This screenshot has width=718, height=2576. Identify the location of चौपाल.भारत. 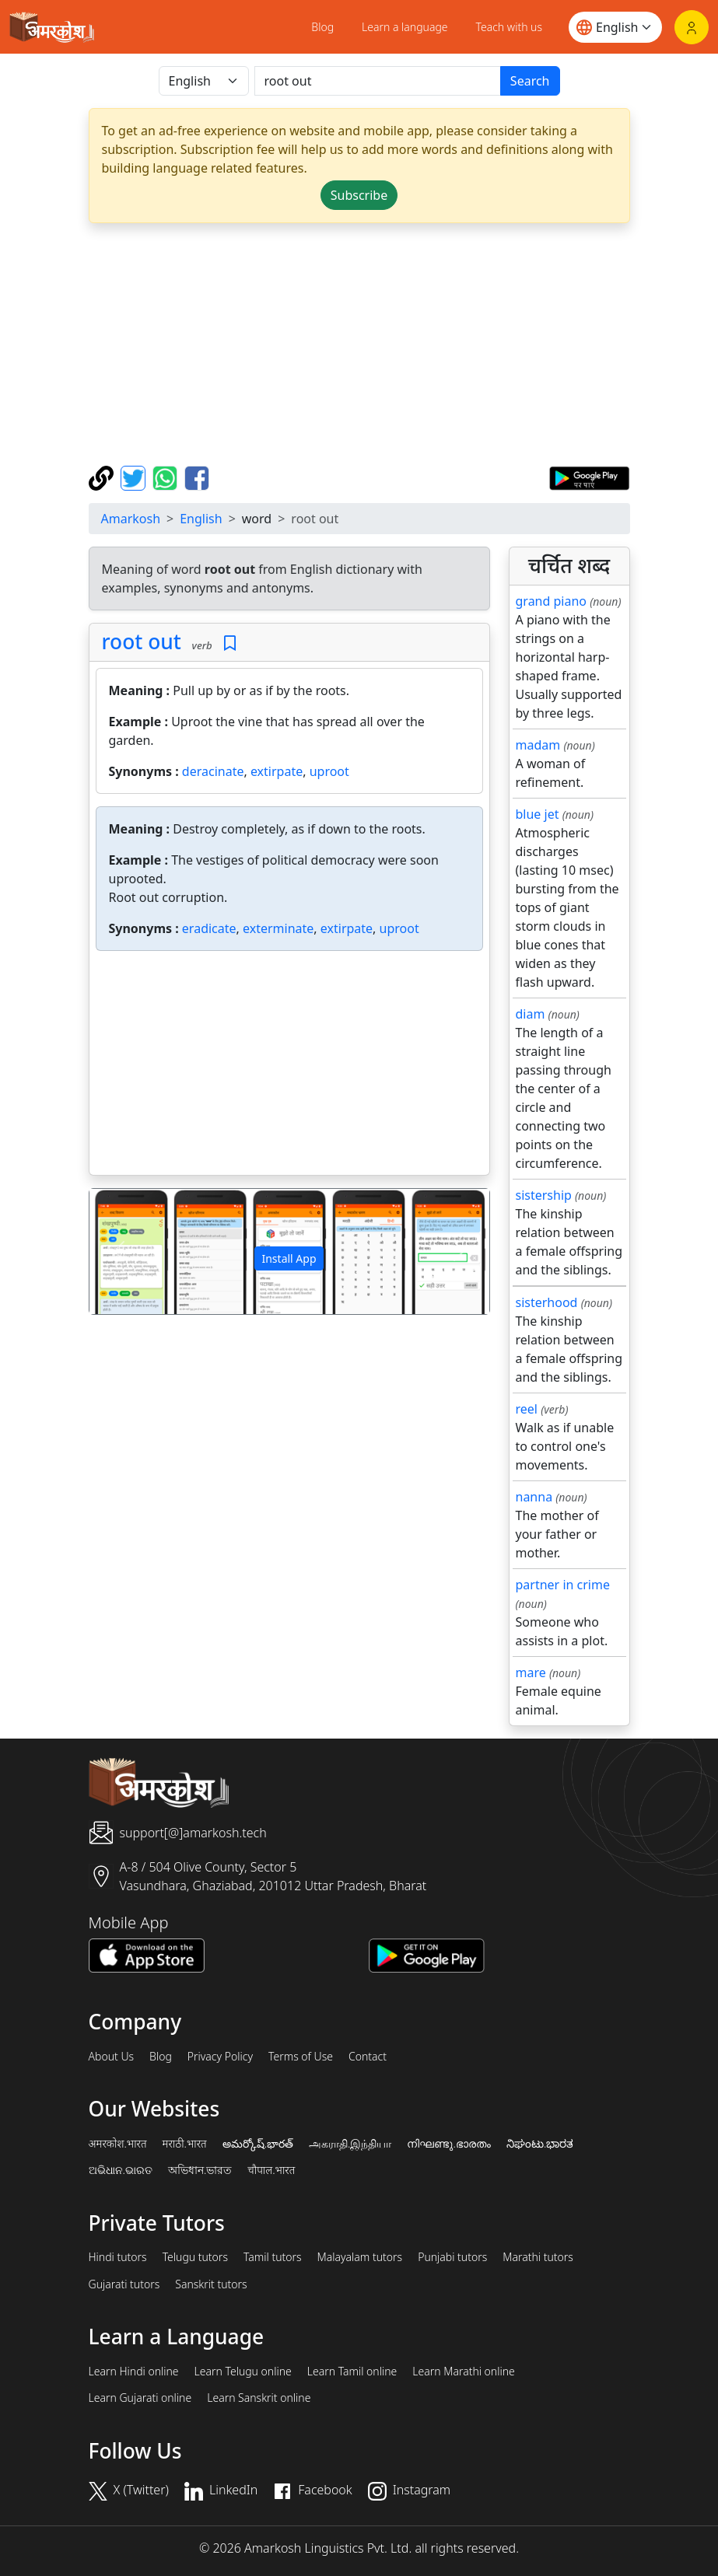
(271, 2170).